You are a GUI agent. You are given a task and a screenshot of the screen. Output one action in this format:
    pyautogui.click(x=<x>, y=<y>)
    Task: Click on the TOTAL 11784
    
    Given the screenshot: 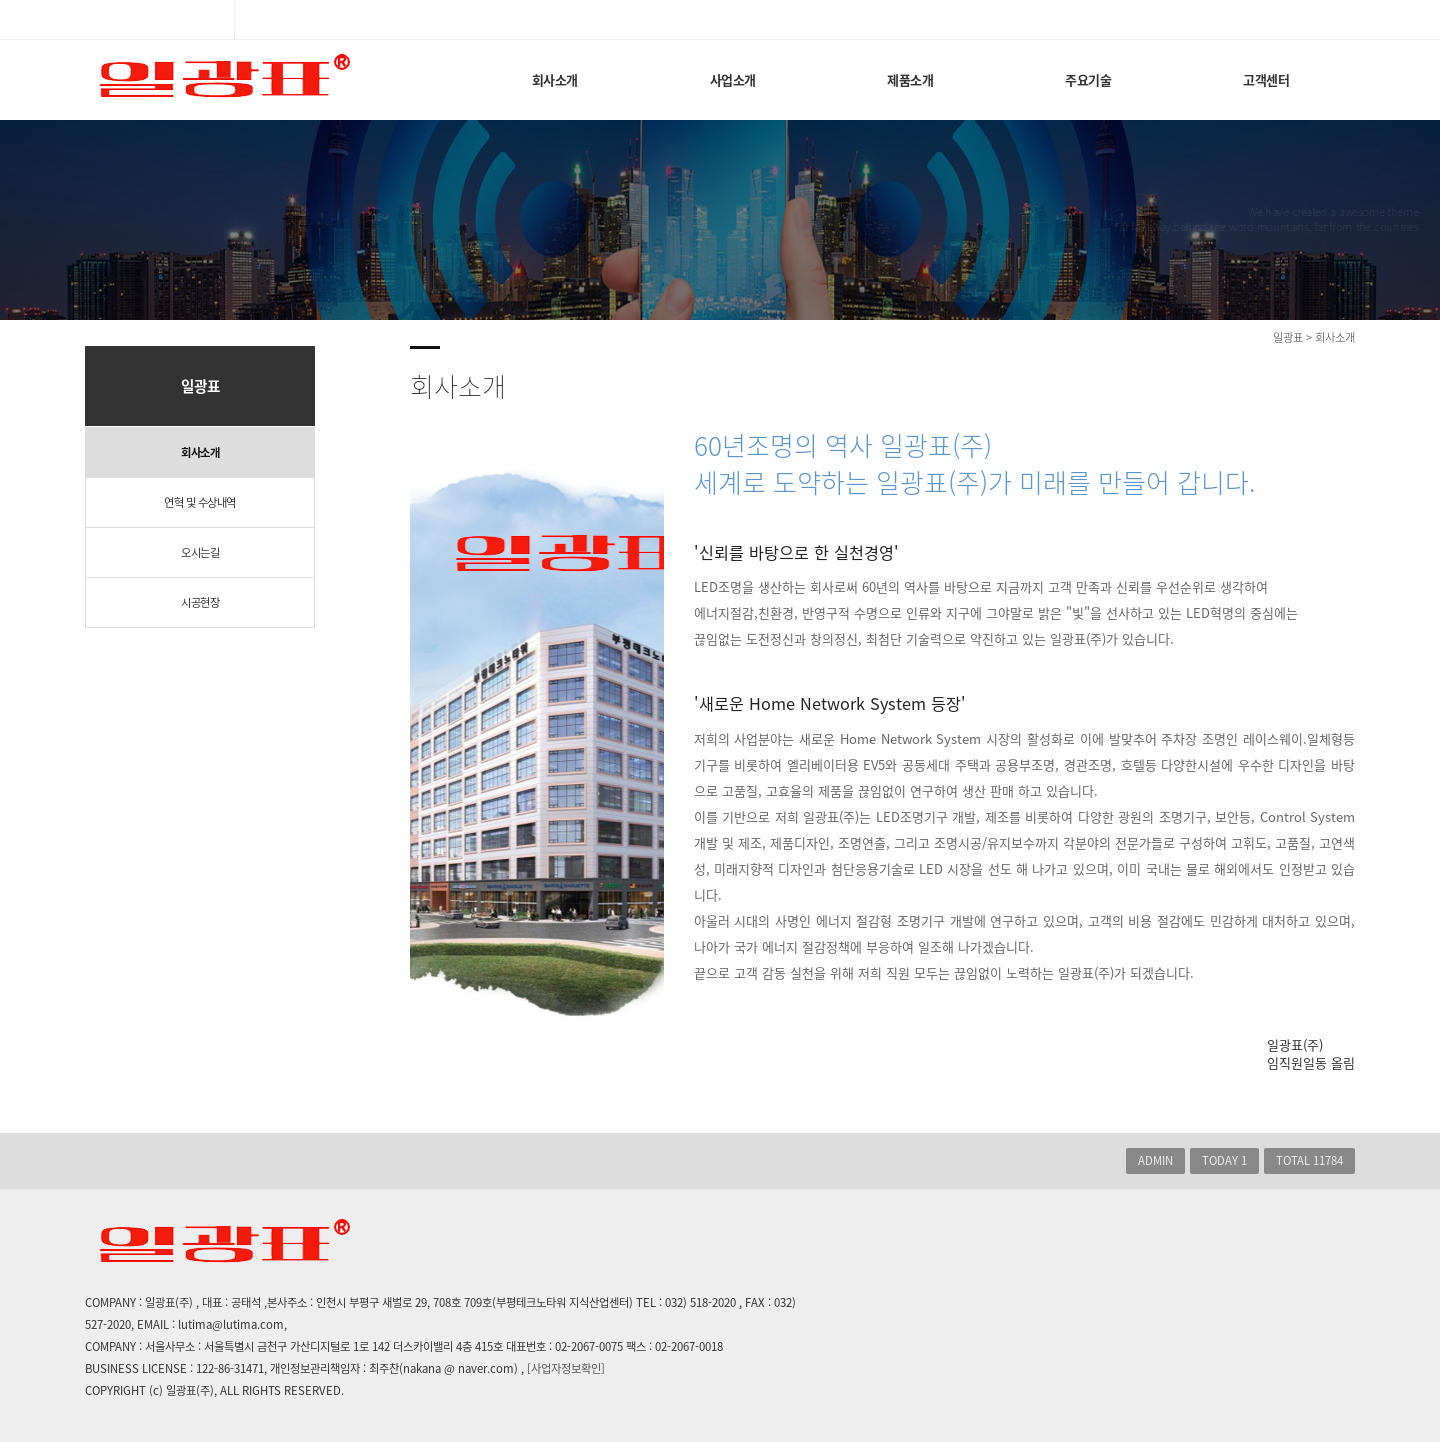 What is the action you would take?
    pyautogui.click(x=1309, y=1160)
    